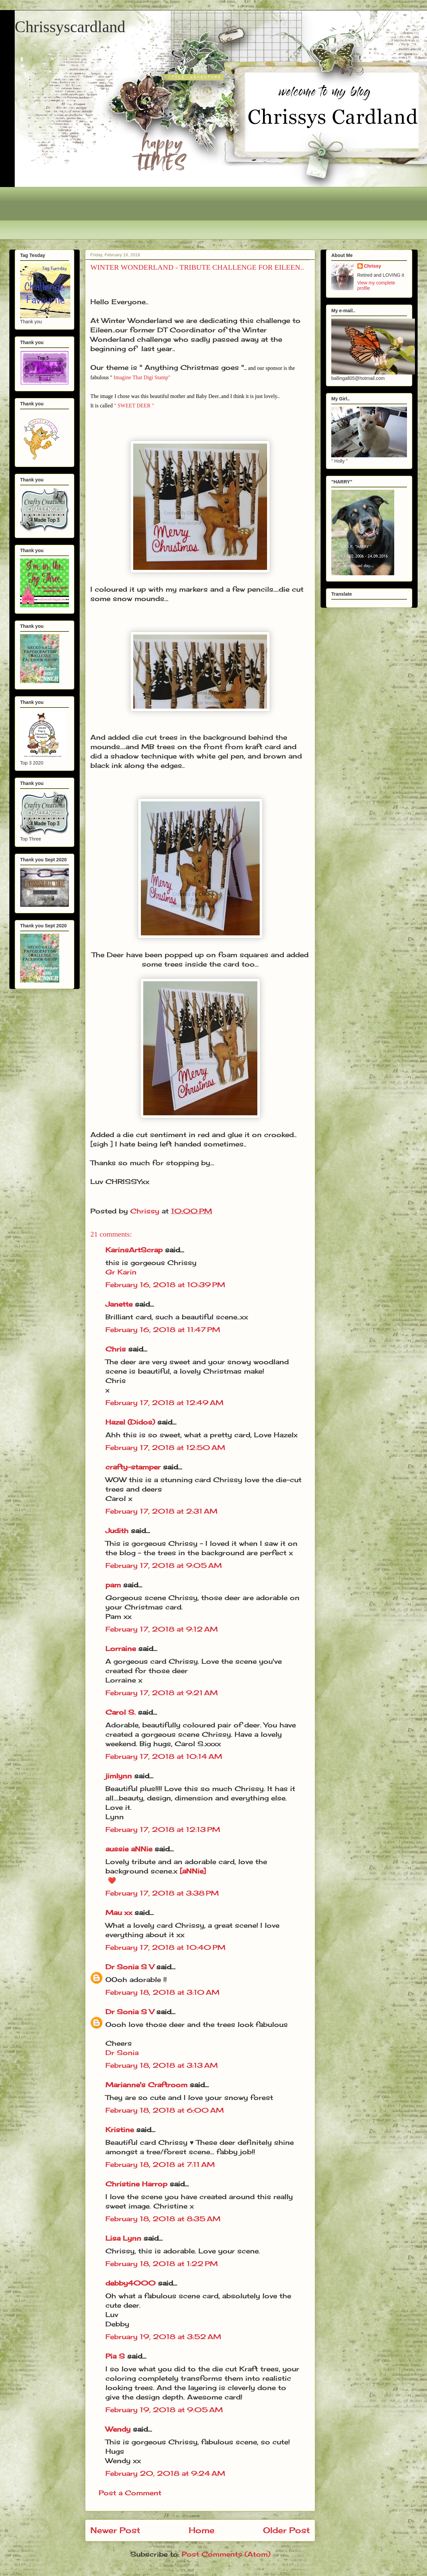  I want to click on February 17, 2018 at 12:49 AM, so click(164, 1402).